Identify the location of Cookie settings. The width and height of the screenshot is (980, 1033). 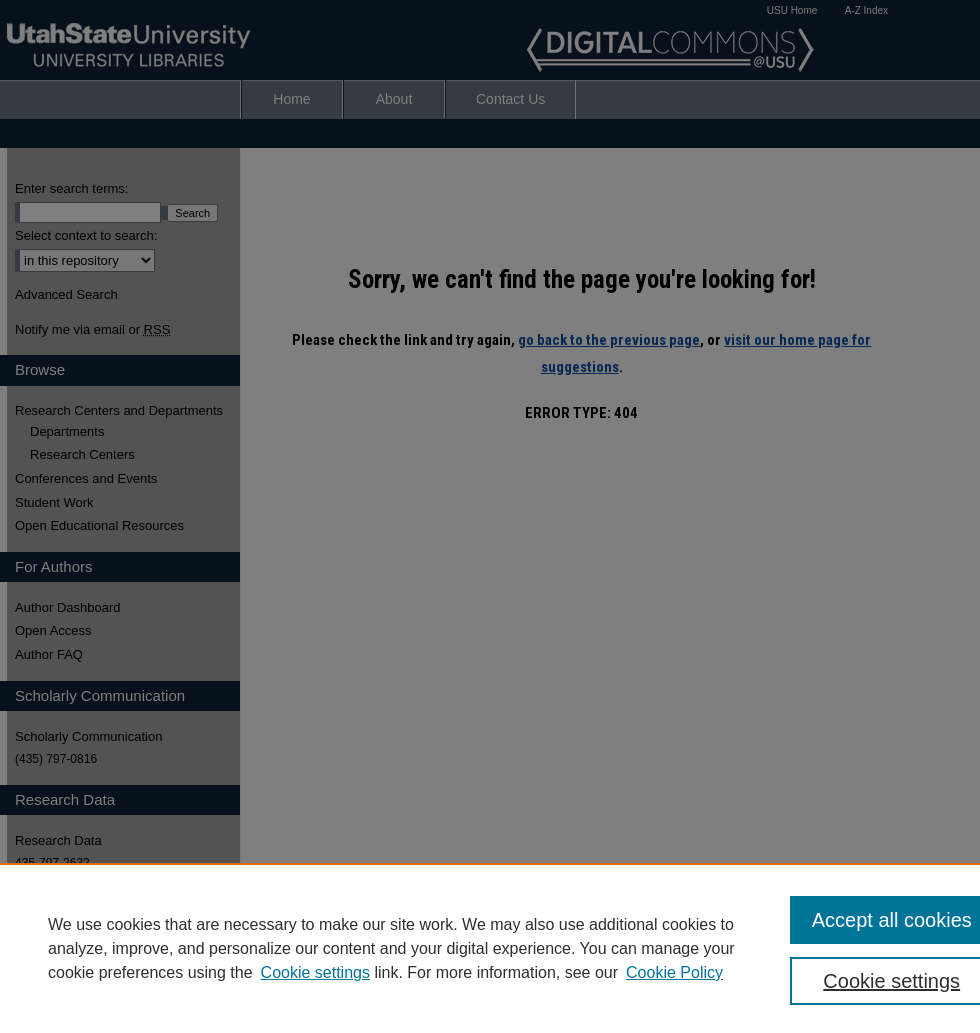
(315, 972).